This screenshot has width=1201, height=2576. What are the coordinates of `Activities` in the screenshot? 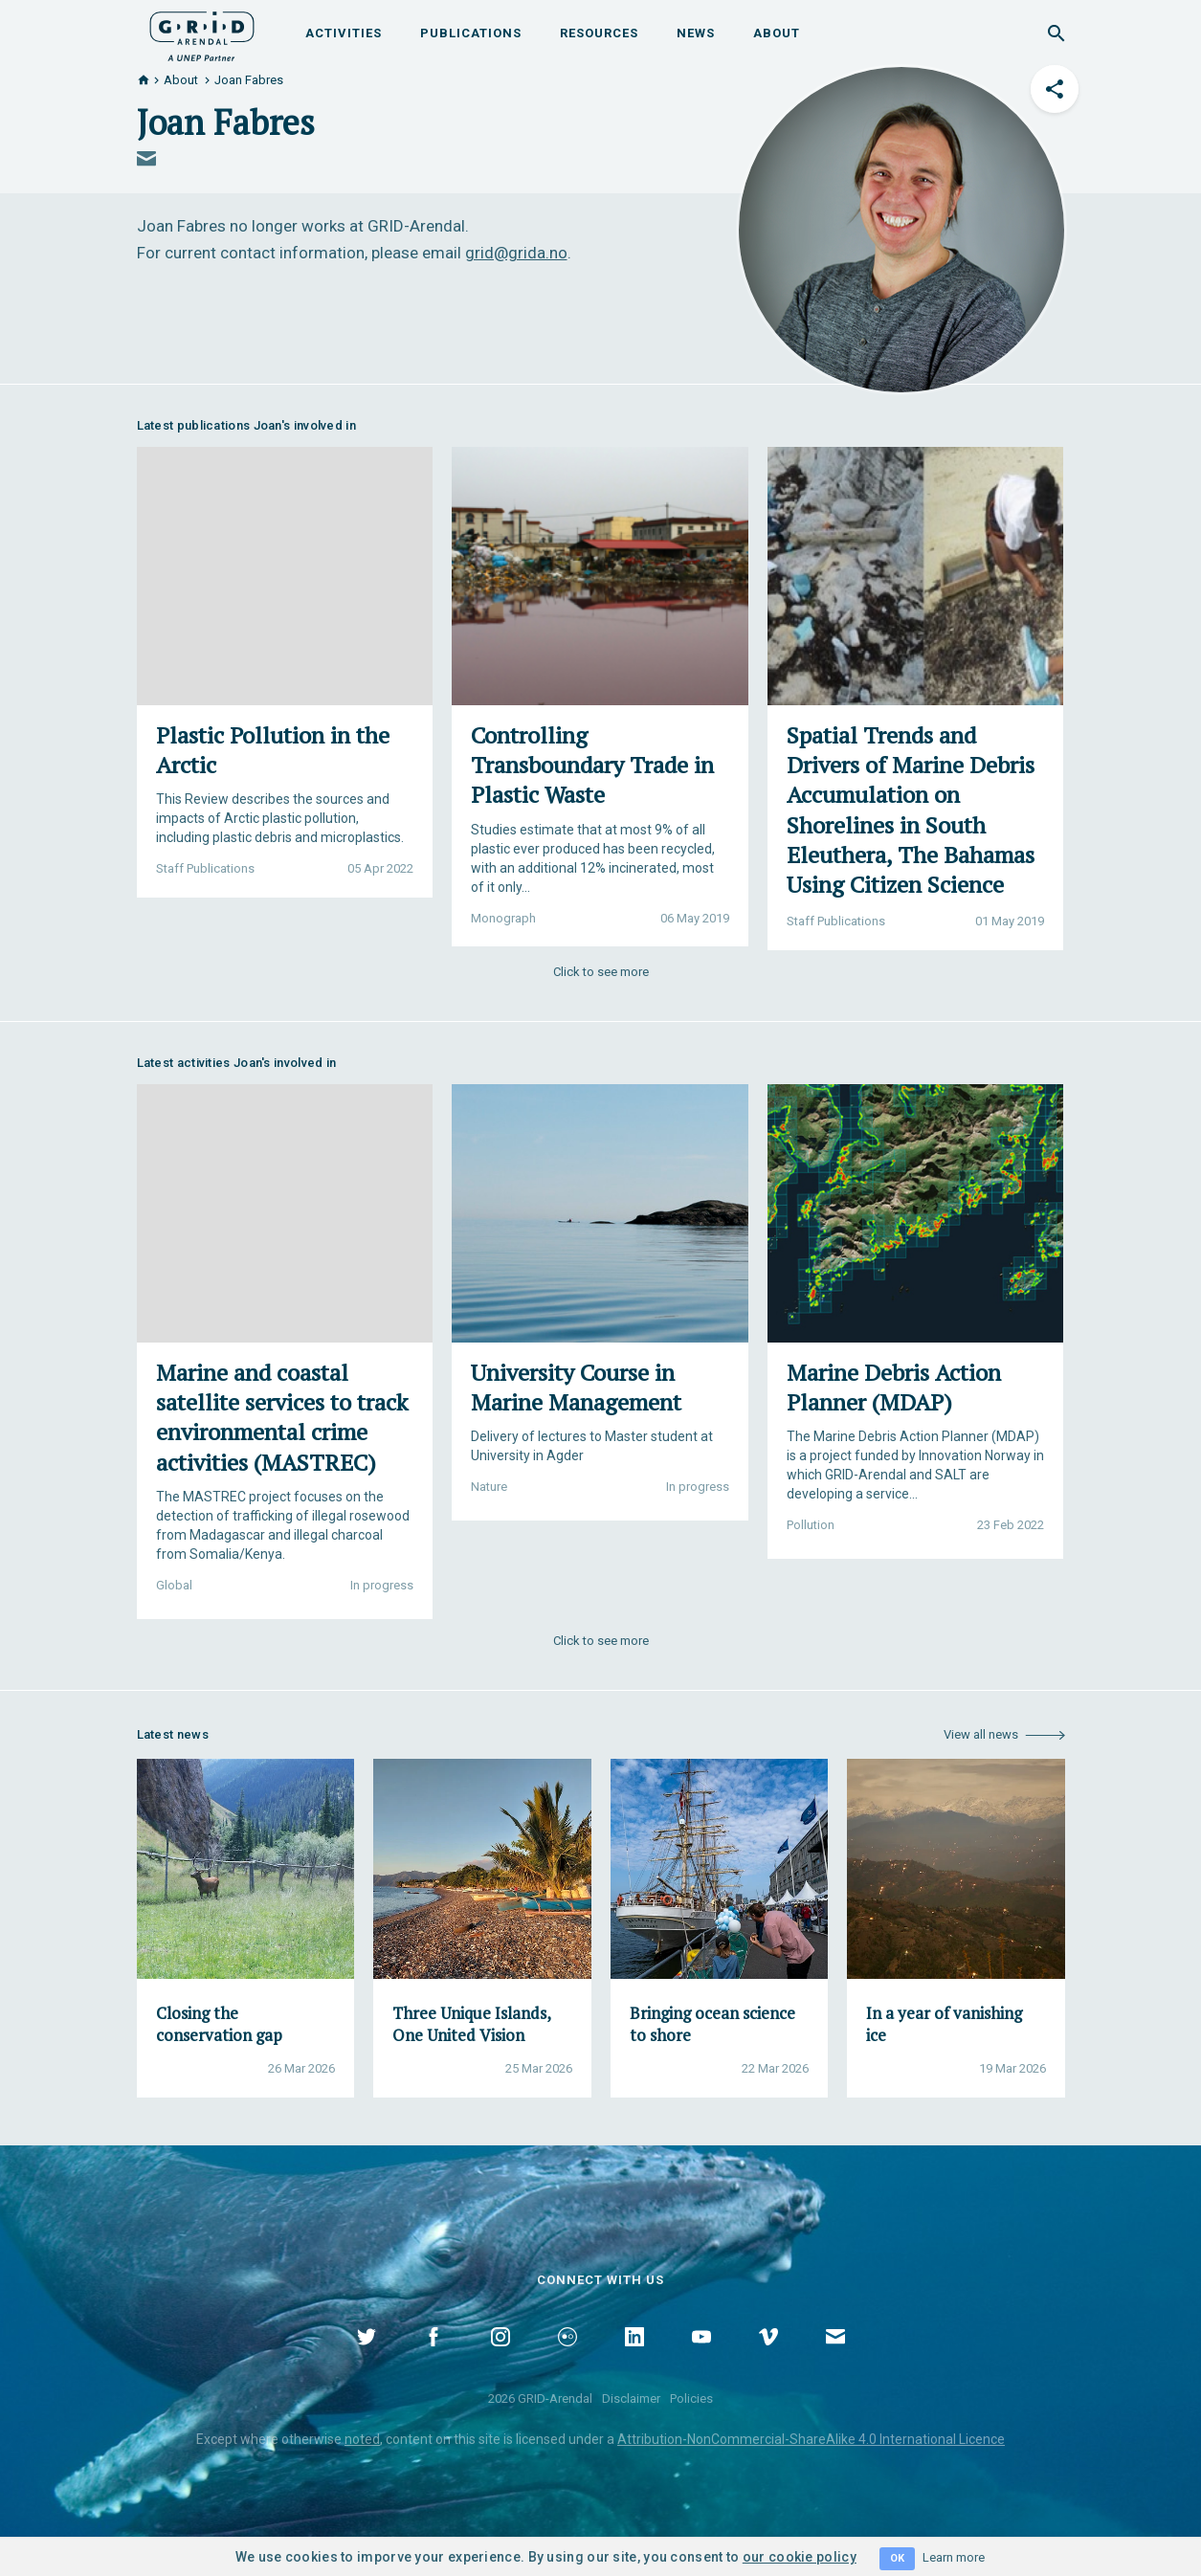 It's located at (343, 33).